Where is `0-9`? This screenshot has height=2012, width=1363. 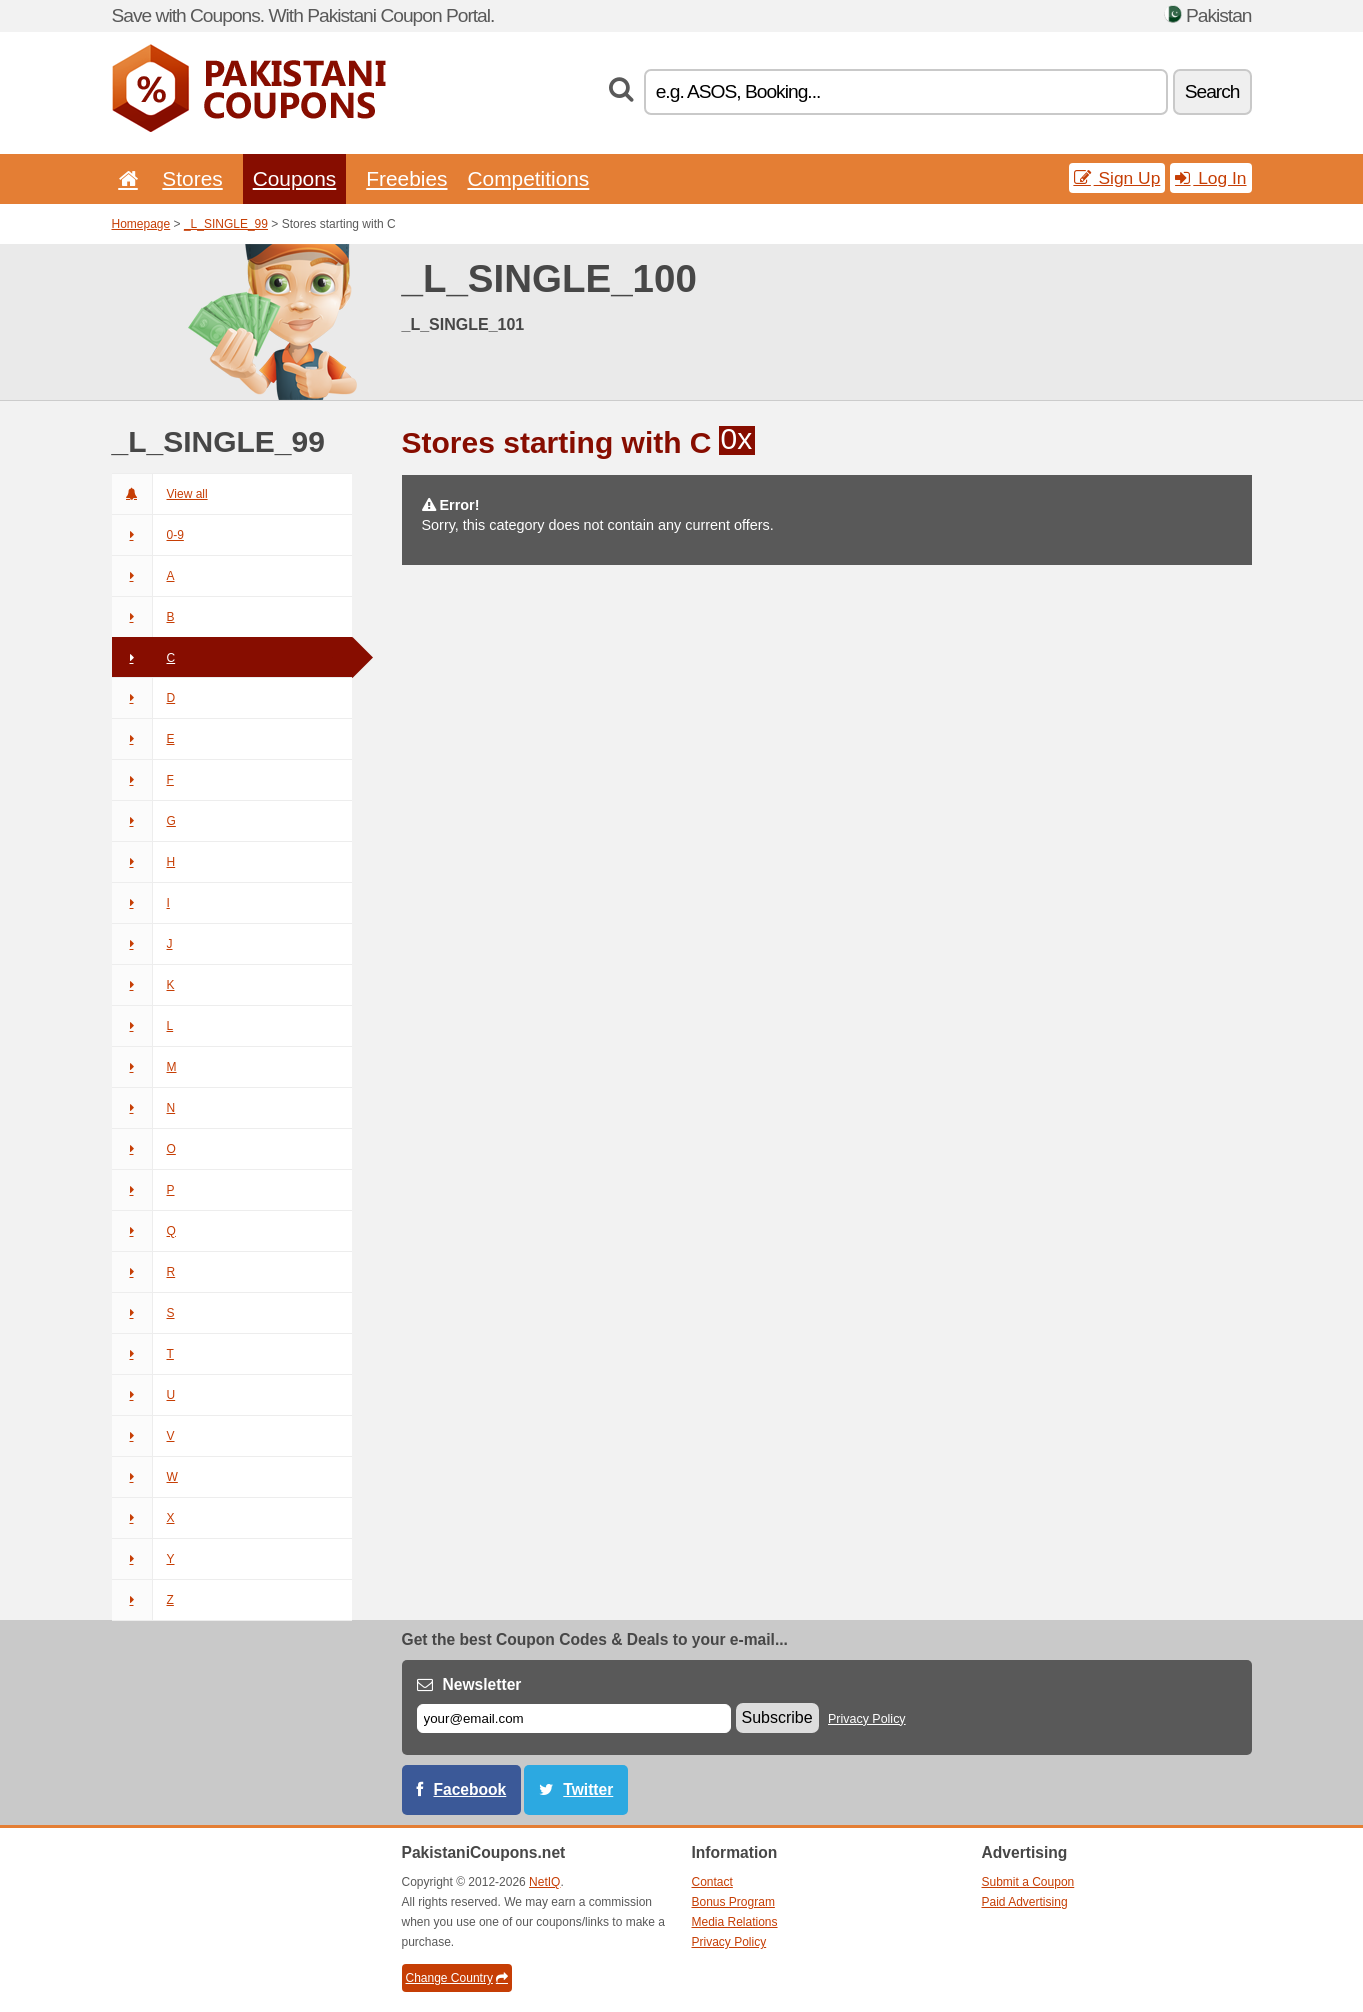
0-9 is located at coordinates (148, 535).